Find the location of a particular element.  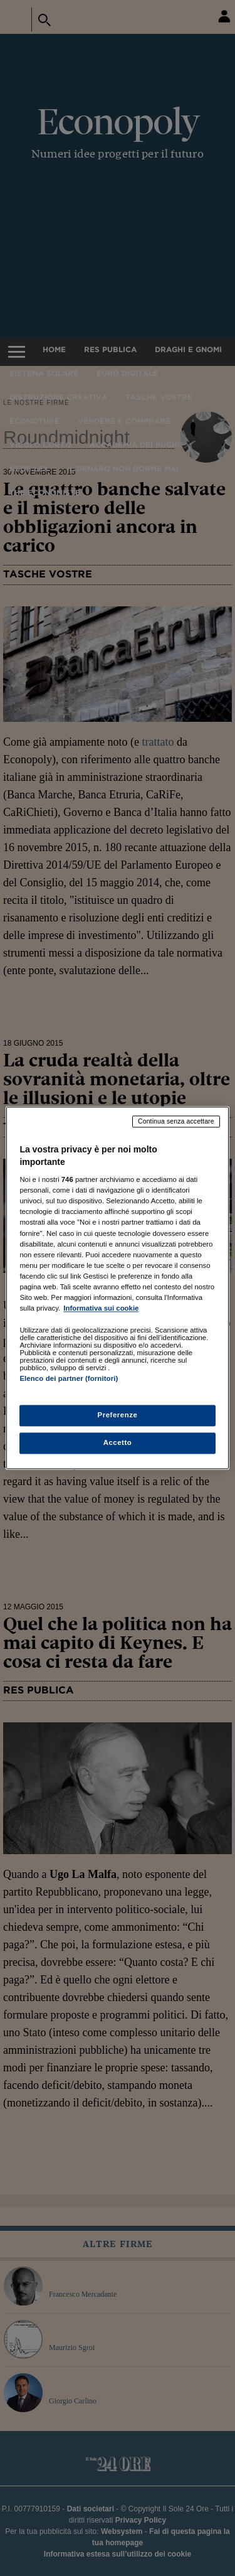

Elenco dei partner (fornitori) is located at coordinates (68, 1378).